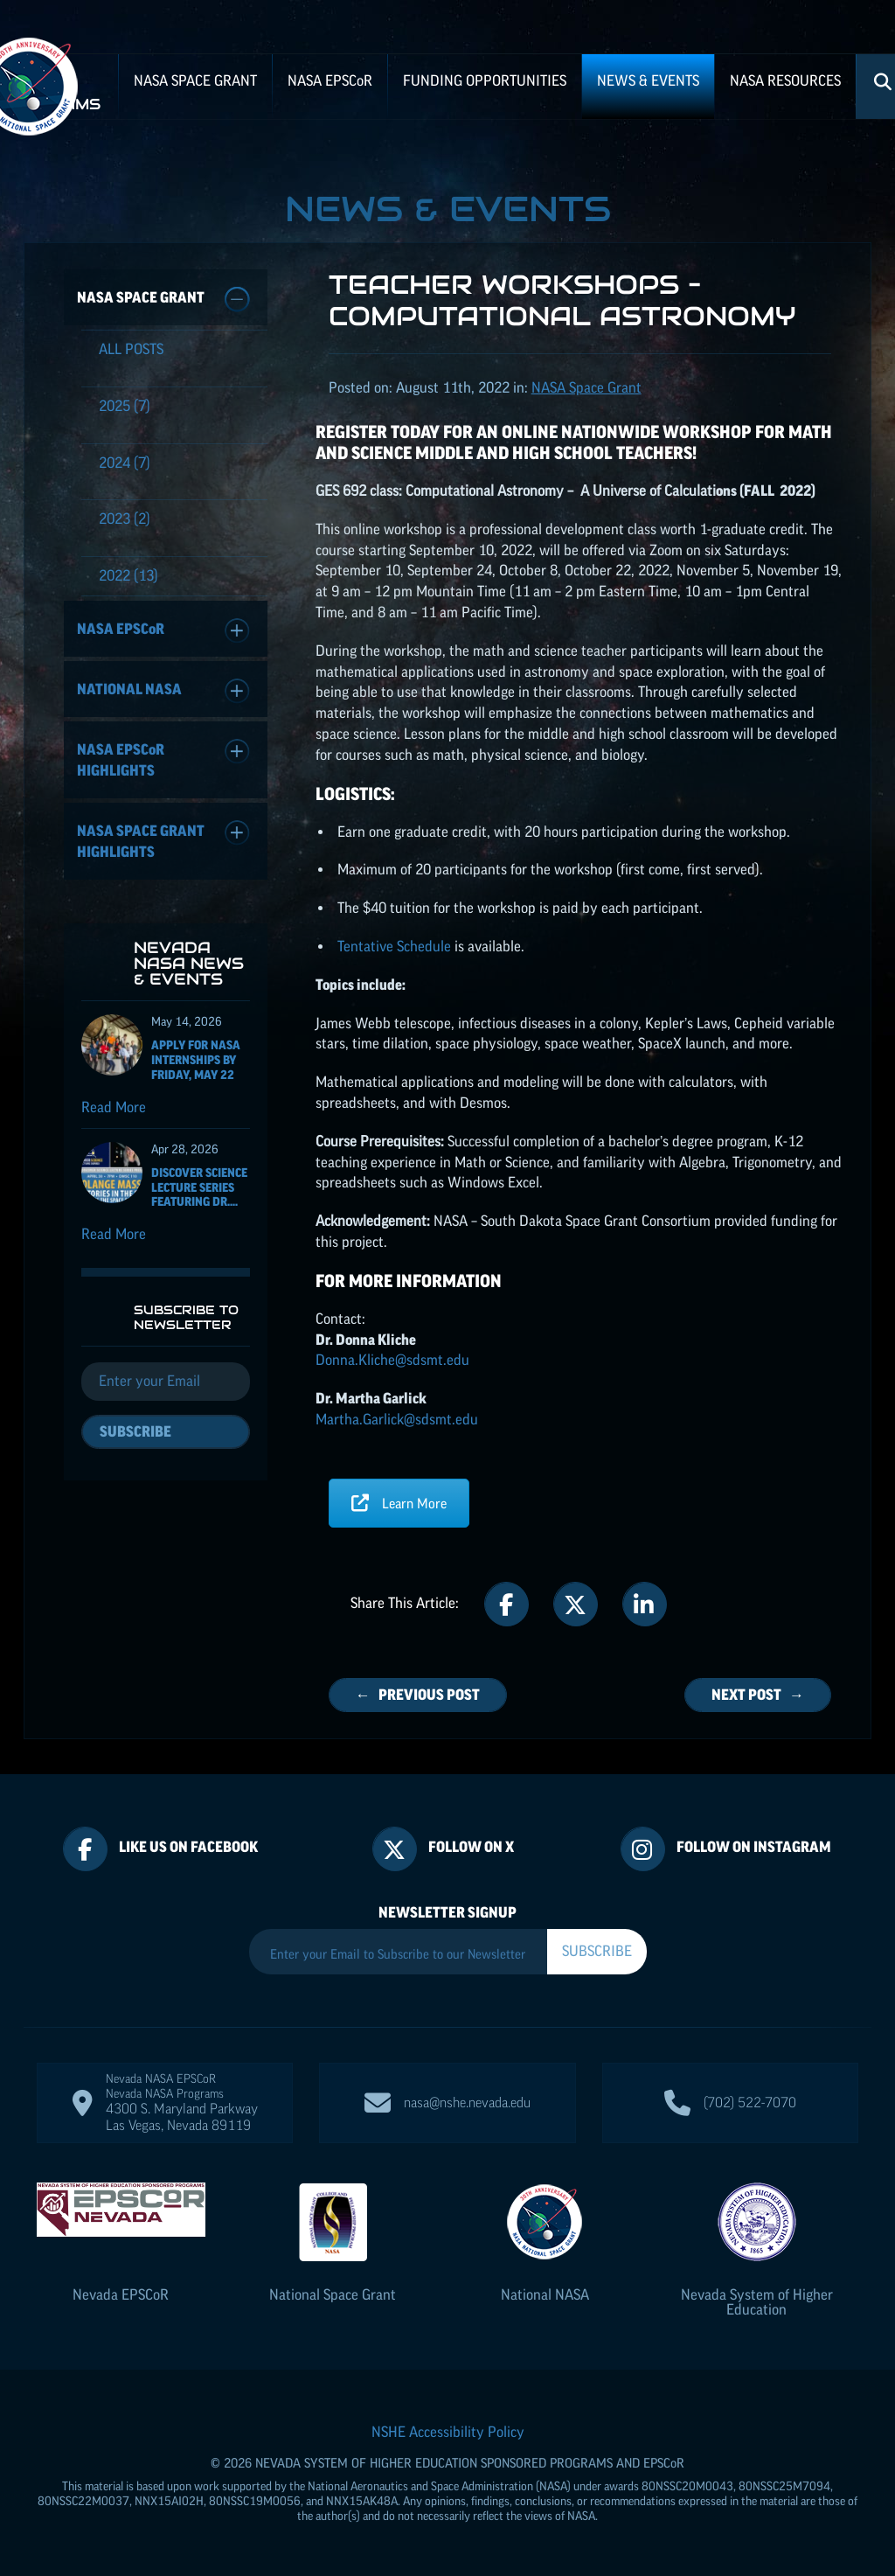  Describe the element at coordinates (189, 963) in the screenshot. I see `Nevada NASA News & Events` at that location.